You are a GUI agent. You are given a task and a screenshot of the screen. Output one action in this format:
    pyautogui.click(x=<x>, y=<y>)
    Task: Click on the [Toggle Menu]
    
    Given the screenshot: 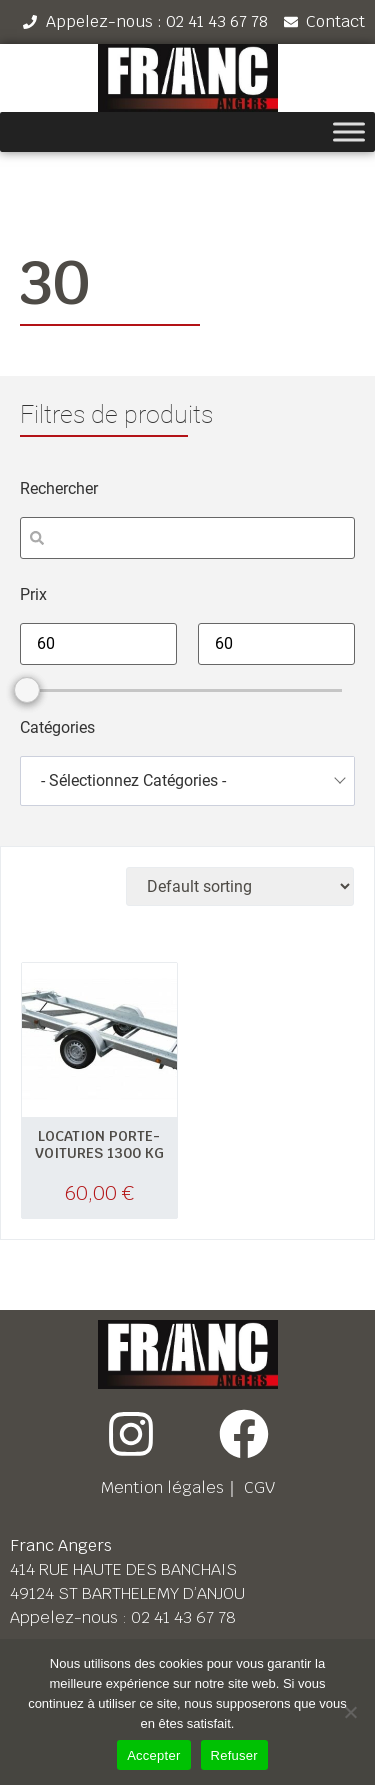 What is the action you would take?
    pyautogui.click(x=349, y=132)
    